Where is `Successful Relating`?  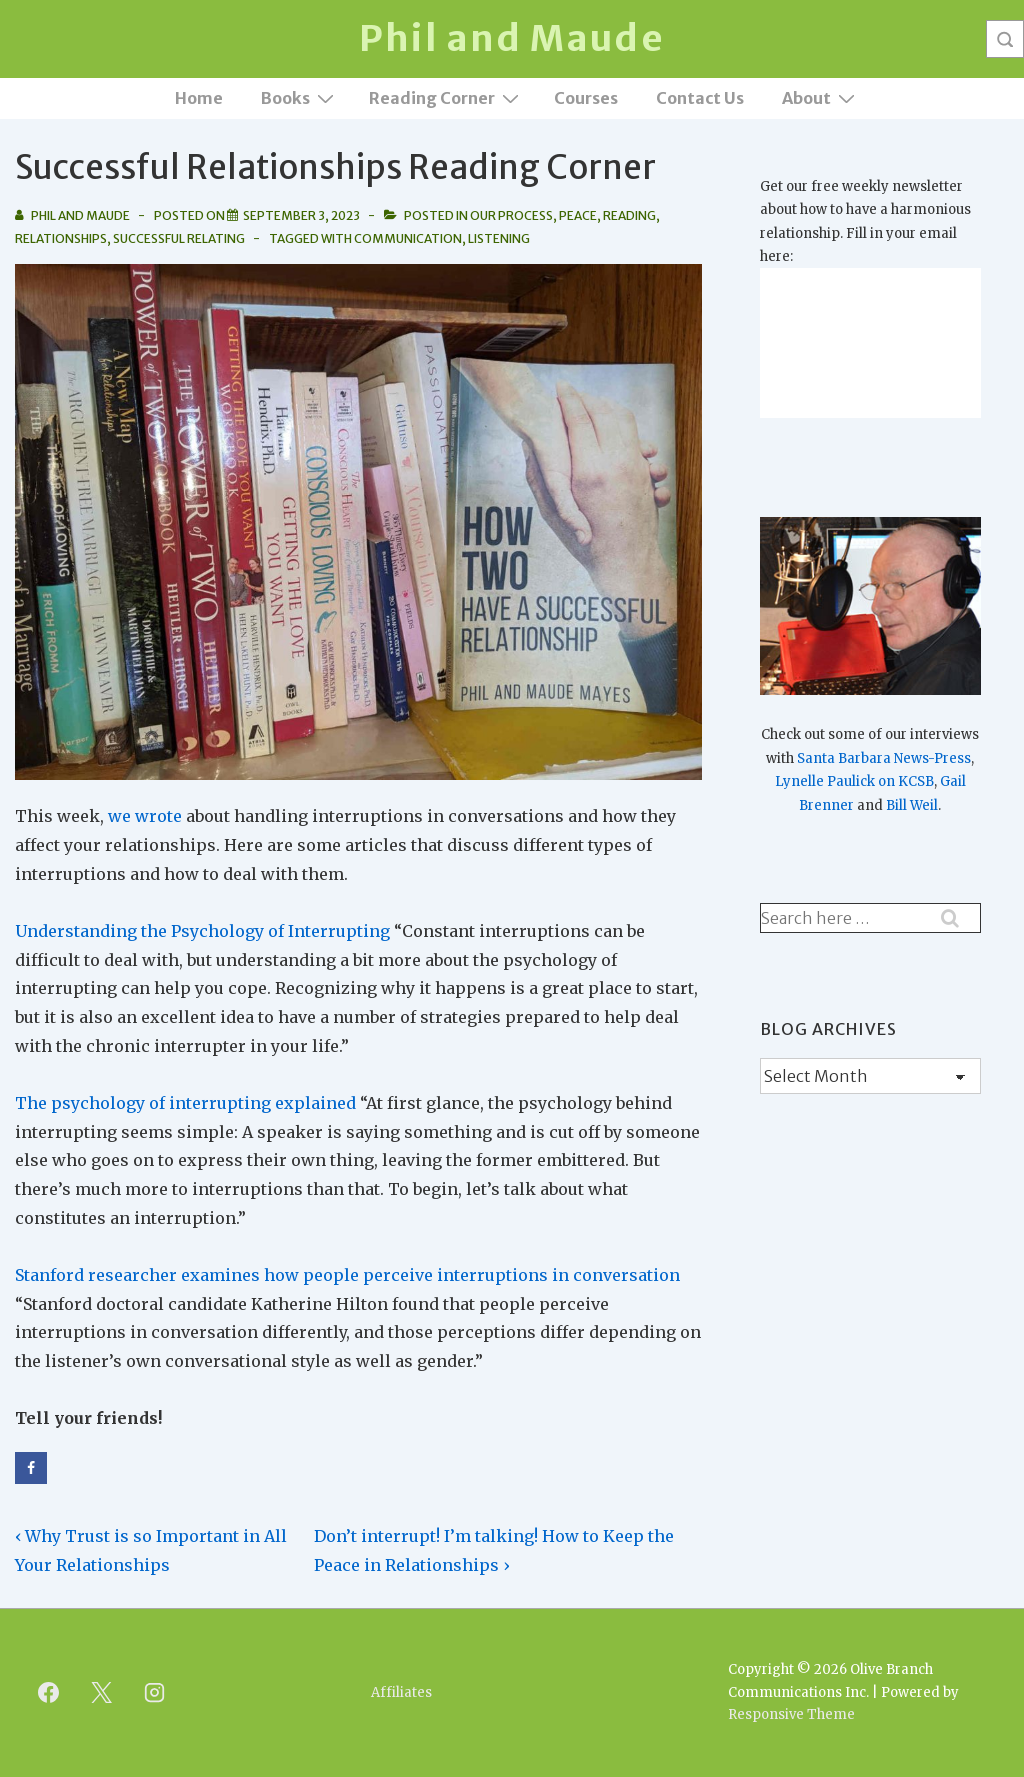 Successful Relating is located at coordinates (179, 238).